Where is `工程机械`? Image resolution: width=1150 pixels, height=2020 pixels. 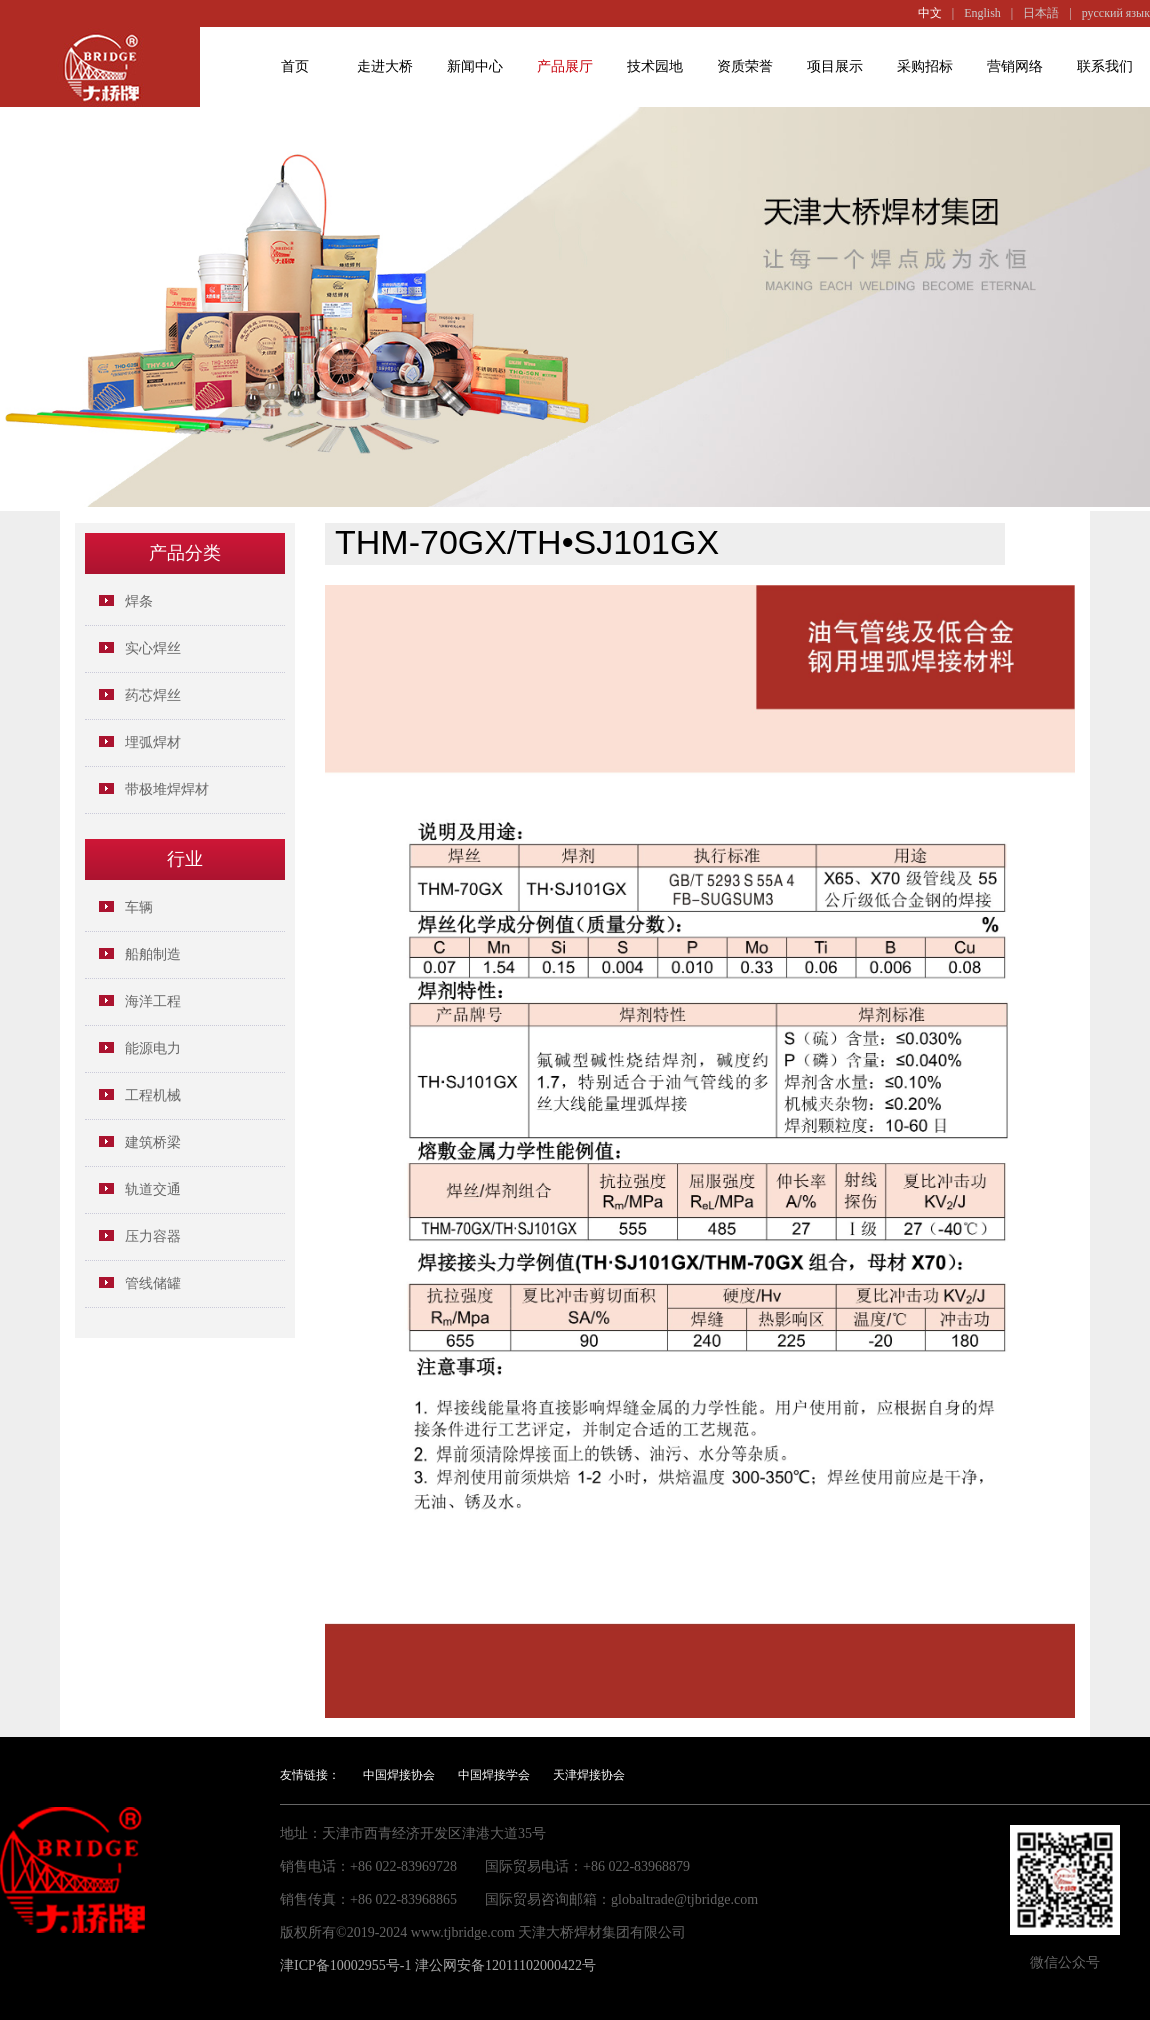 工程机械 is located at coordinates (153, 1095).